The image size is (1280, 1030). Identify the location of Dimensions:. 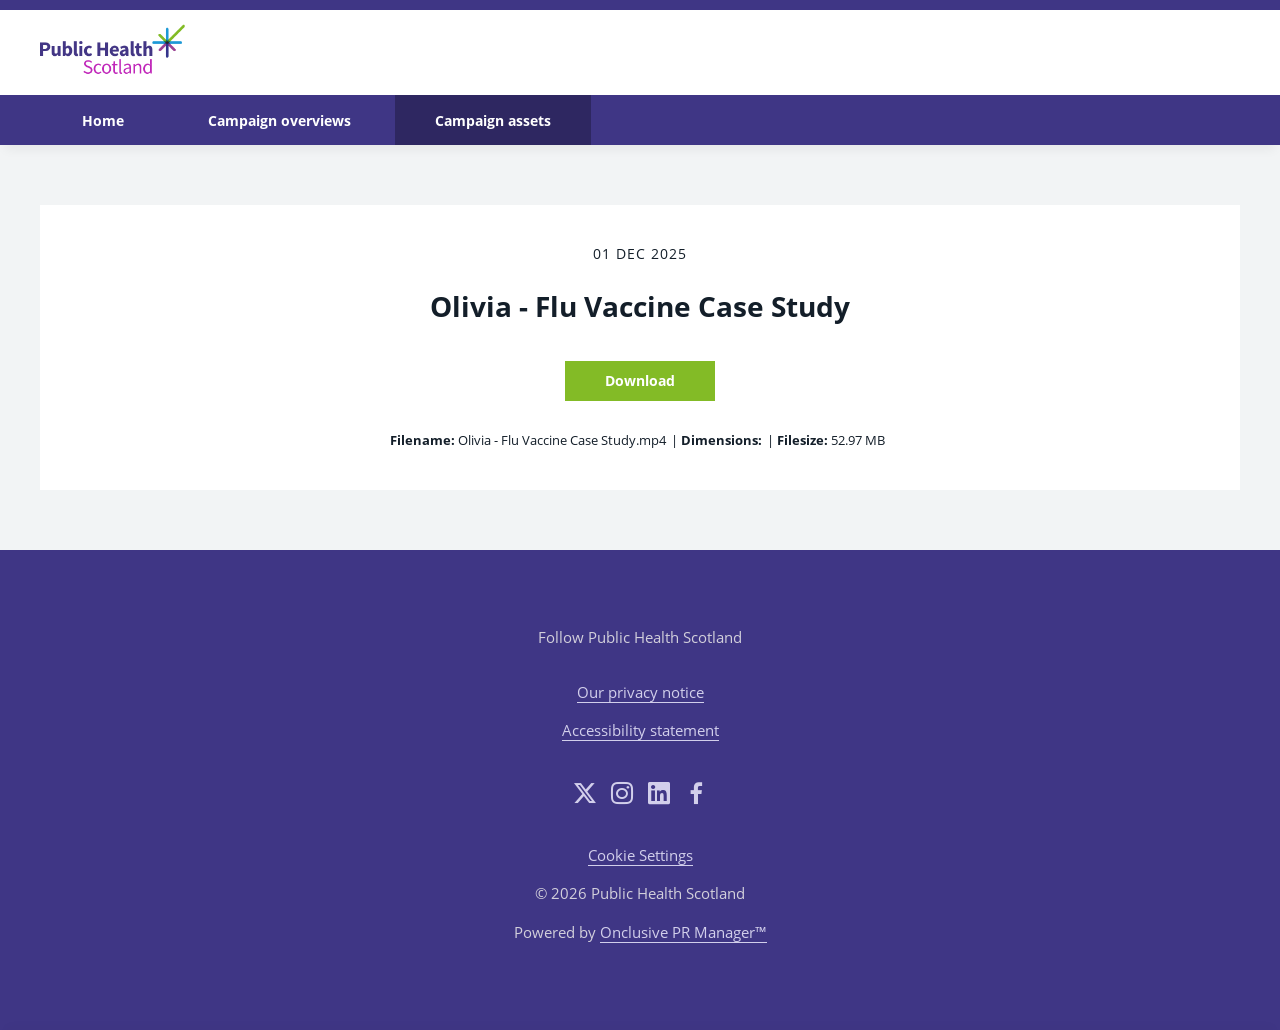
(721, 440).